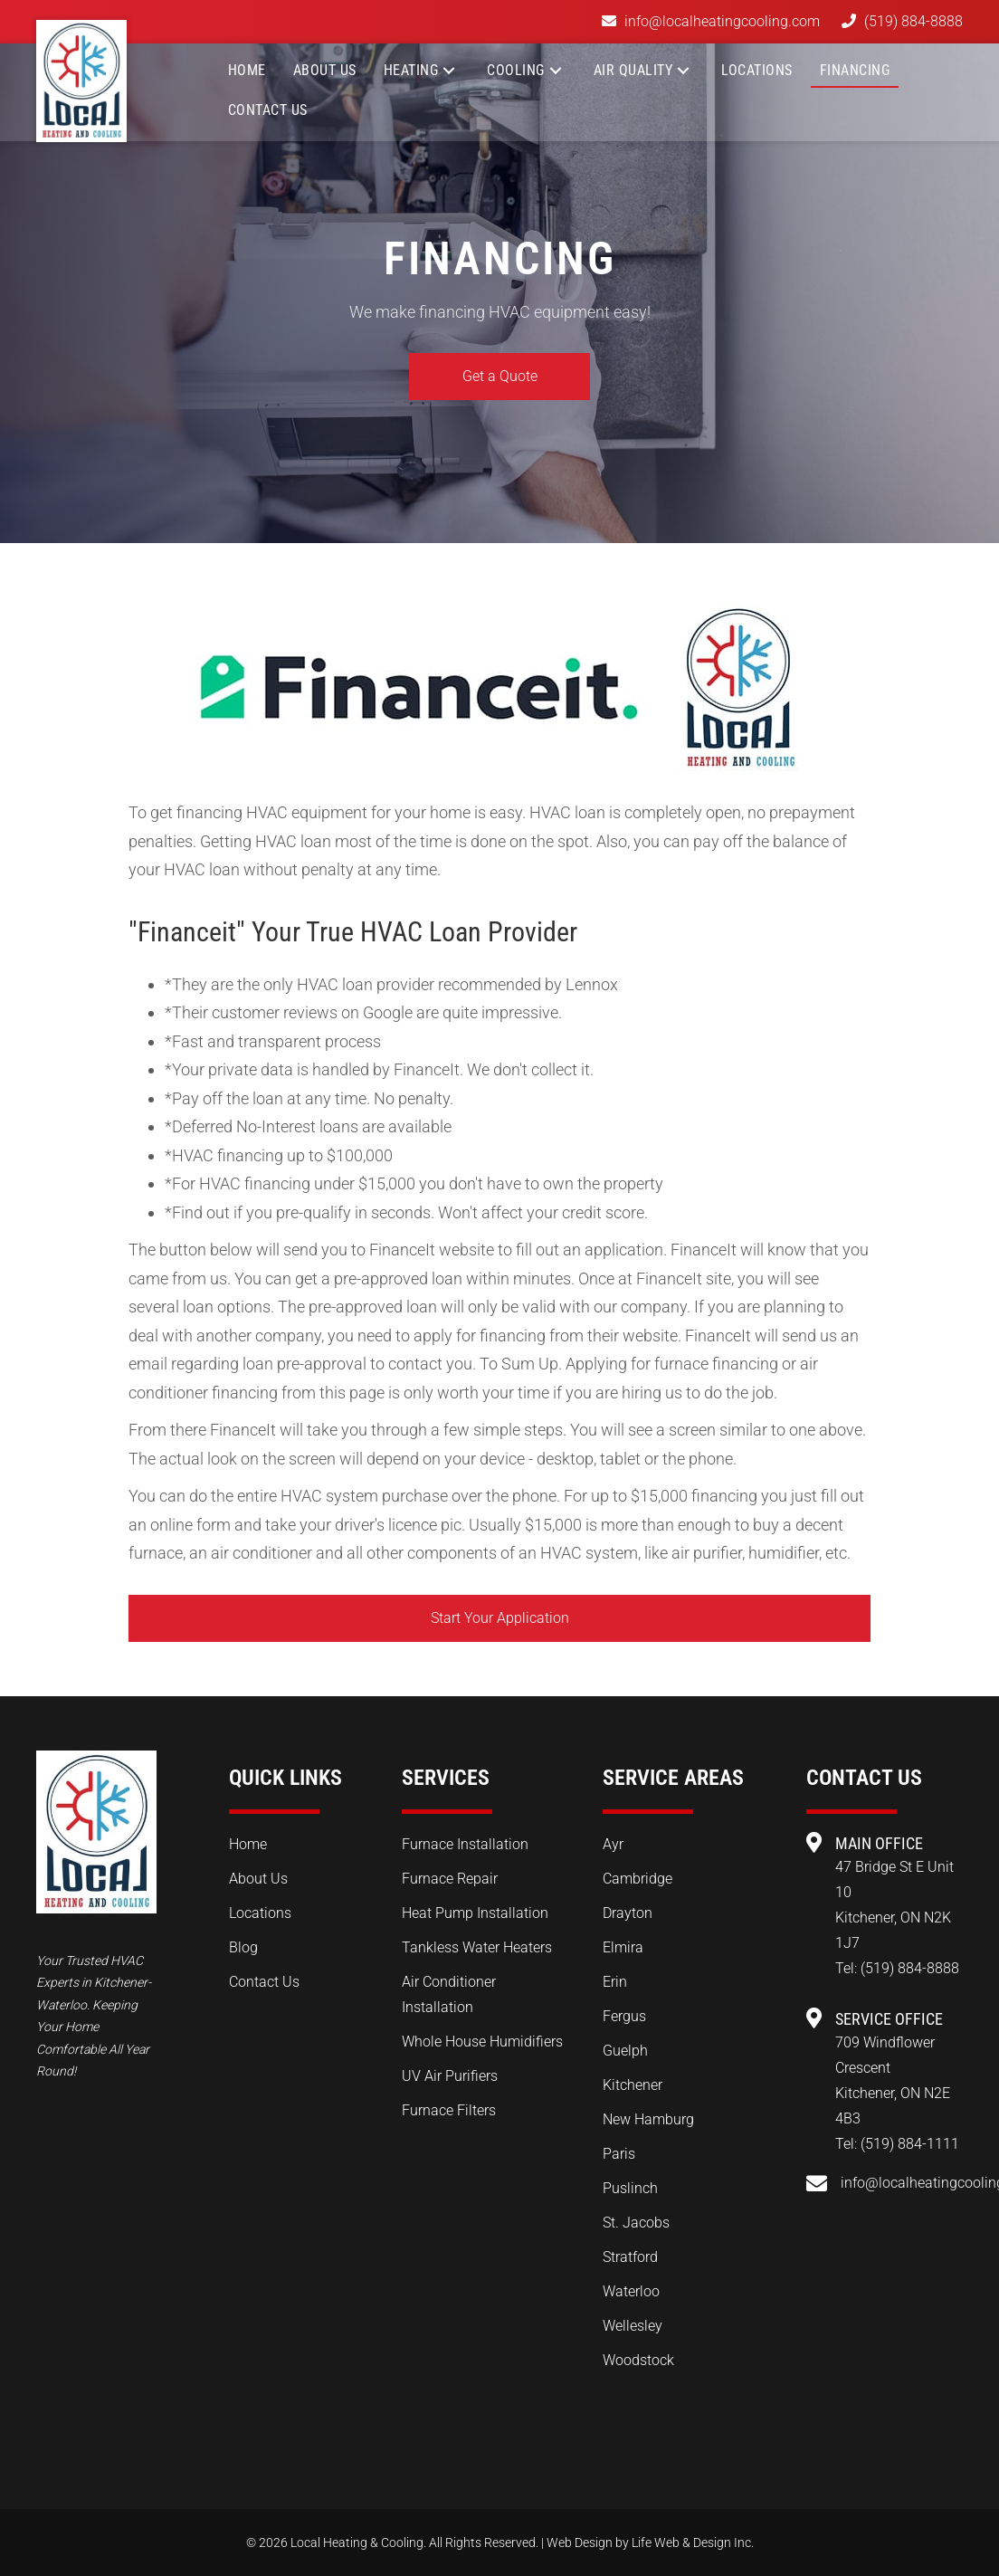 This screenshot has width=999, height=2576. Describe the element at coordinates (892, 2093) in the screenshot. I see `709 Windflower Crescent Kitchener, ON N2E 4B3 Tel:` at that location.